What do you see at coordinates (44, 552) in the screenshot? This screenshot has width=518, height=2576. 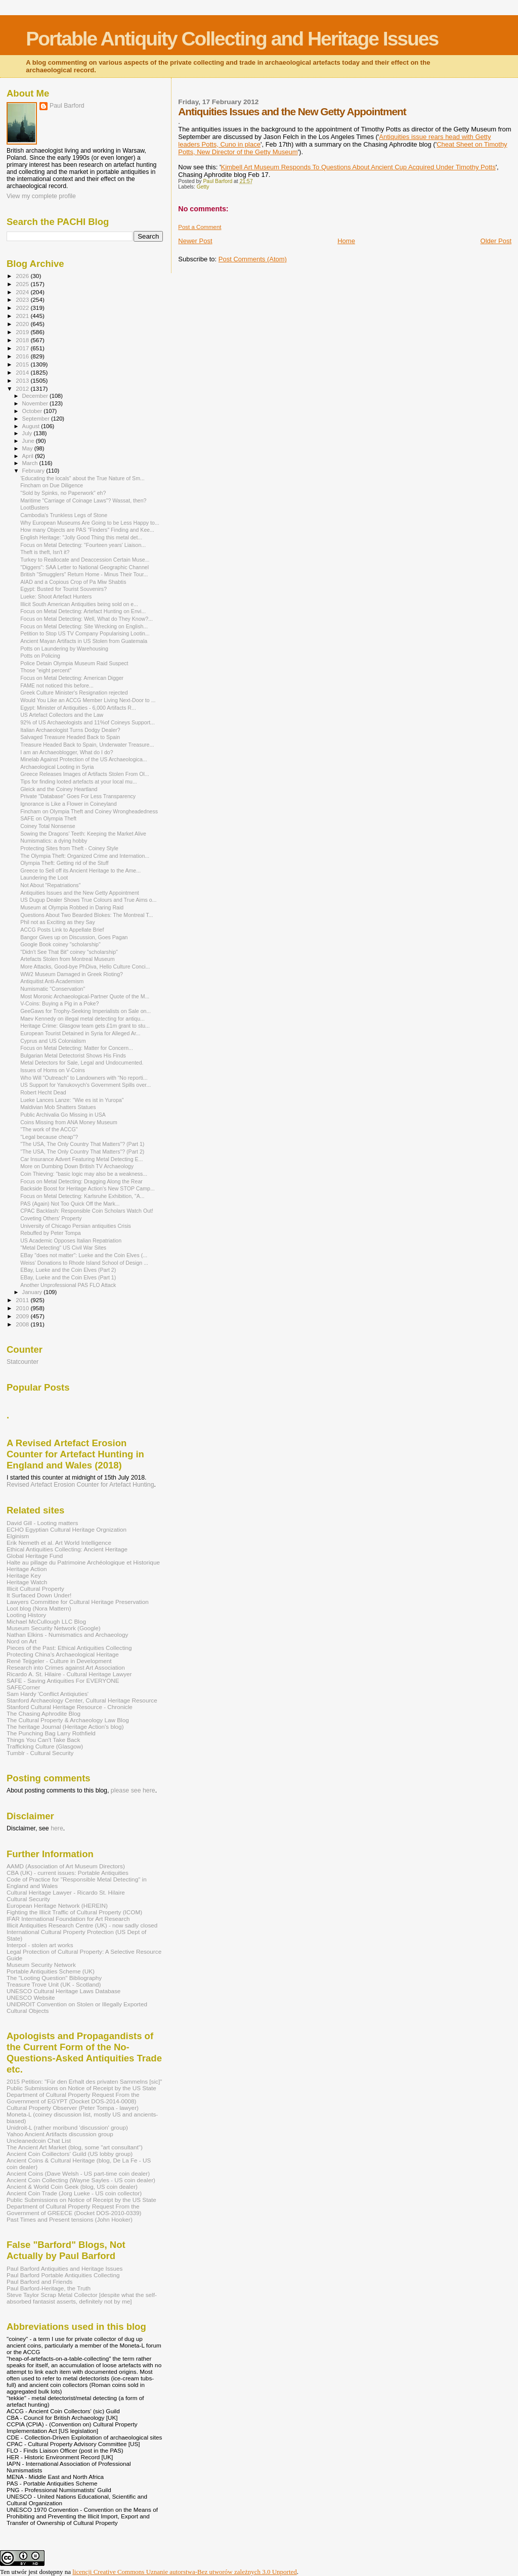 I see `Theft is theft, Isn't it?` at bounding box center [44, 552].